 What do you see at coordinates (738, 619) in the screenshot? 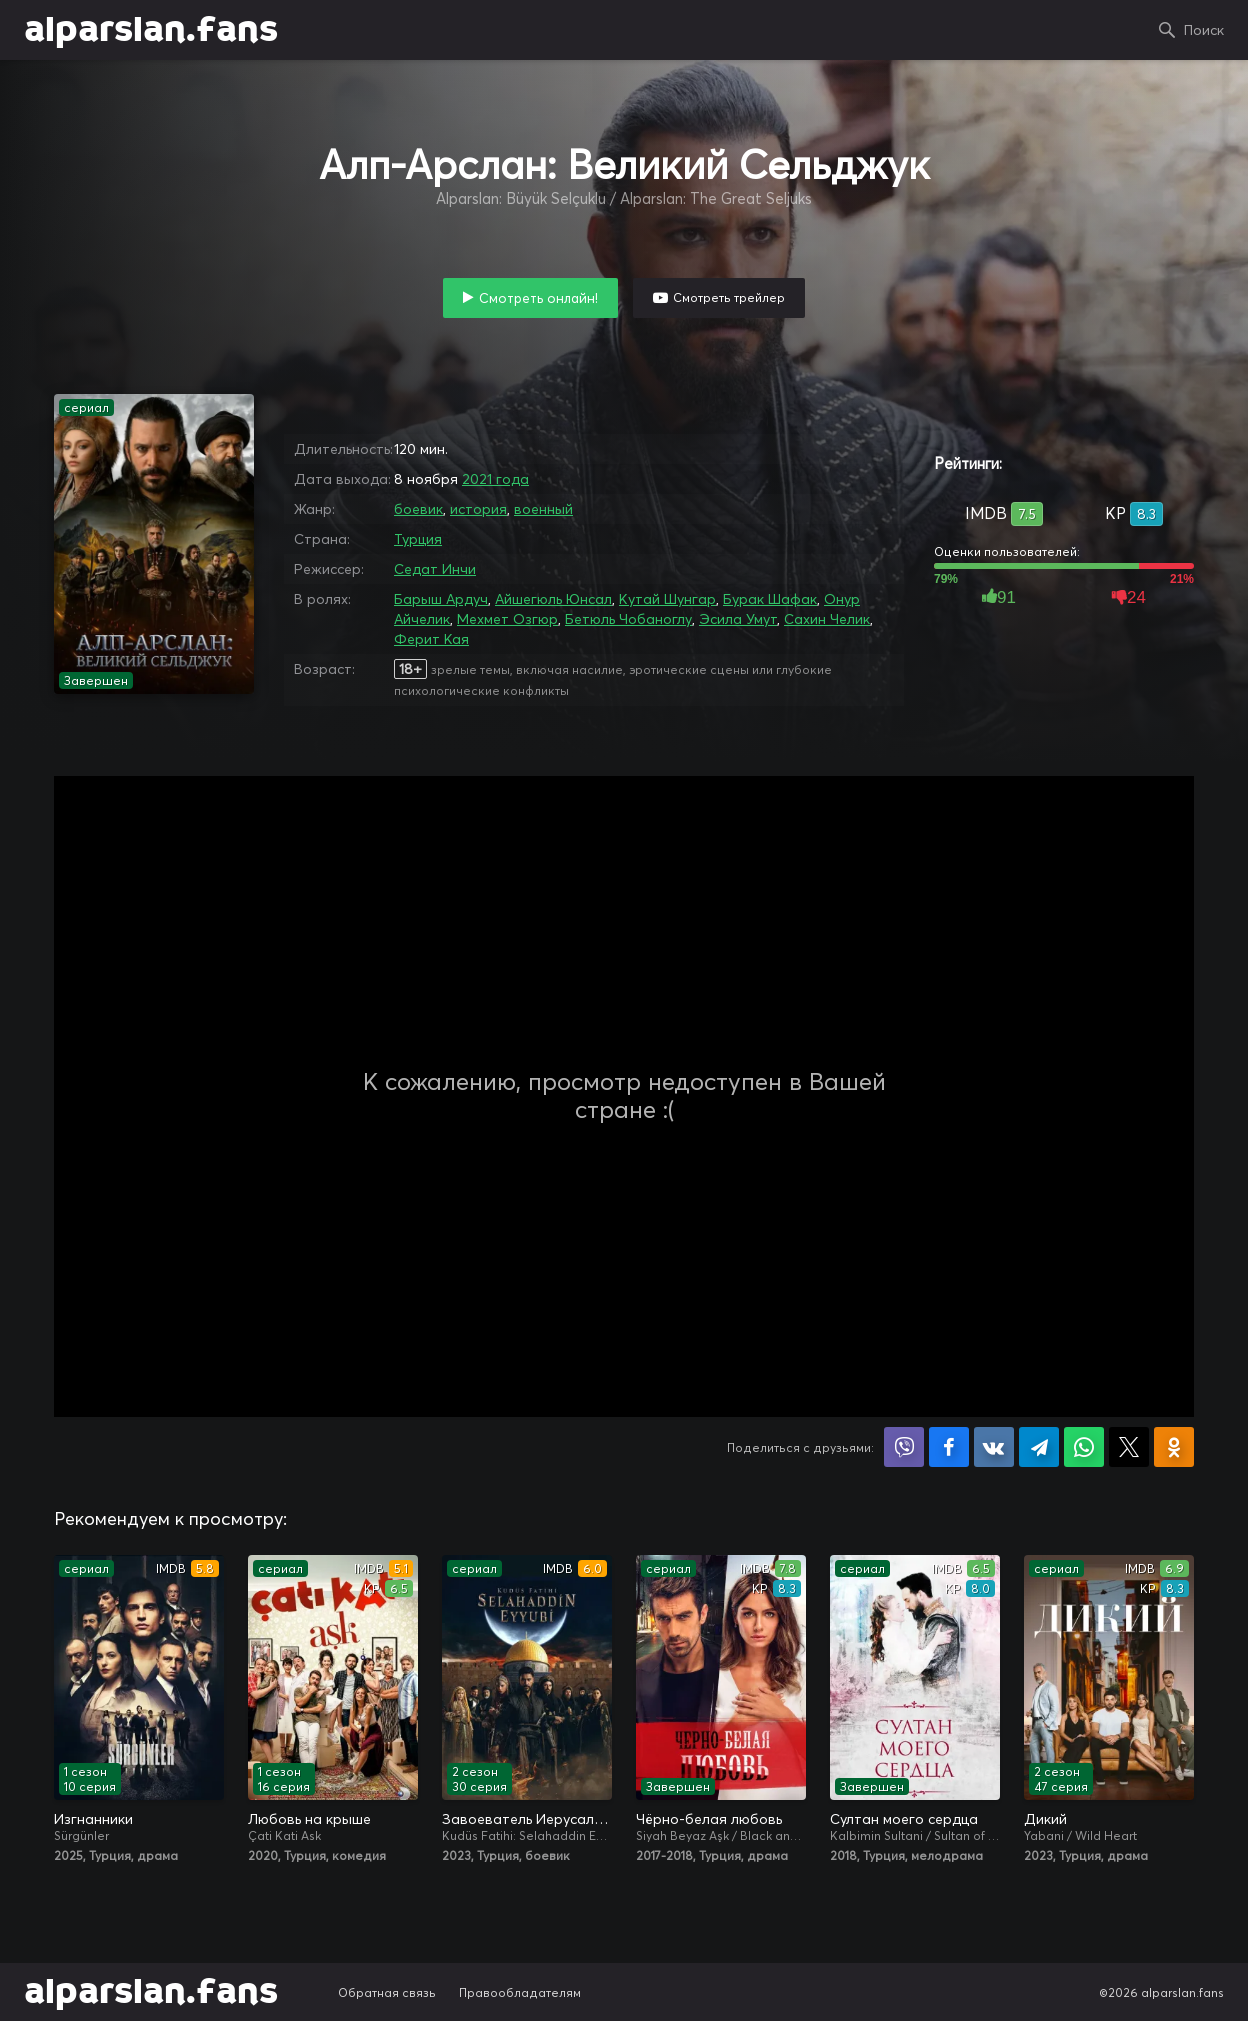
I see `Эсила Умут` at bounding box center [738, 619].